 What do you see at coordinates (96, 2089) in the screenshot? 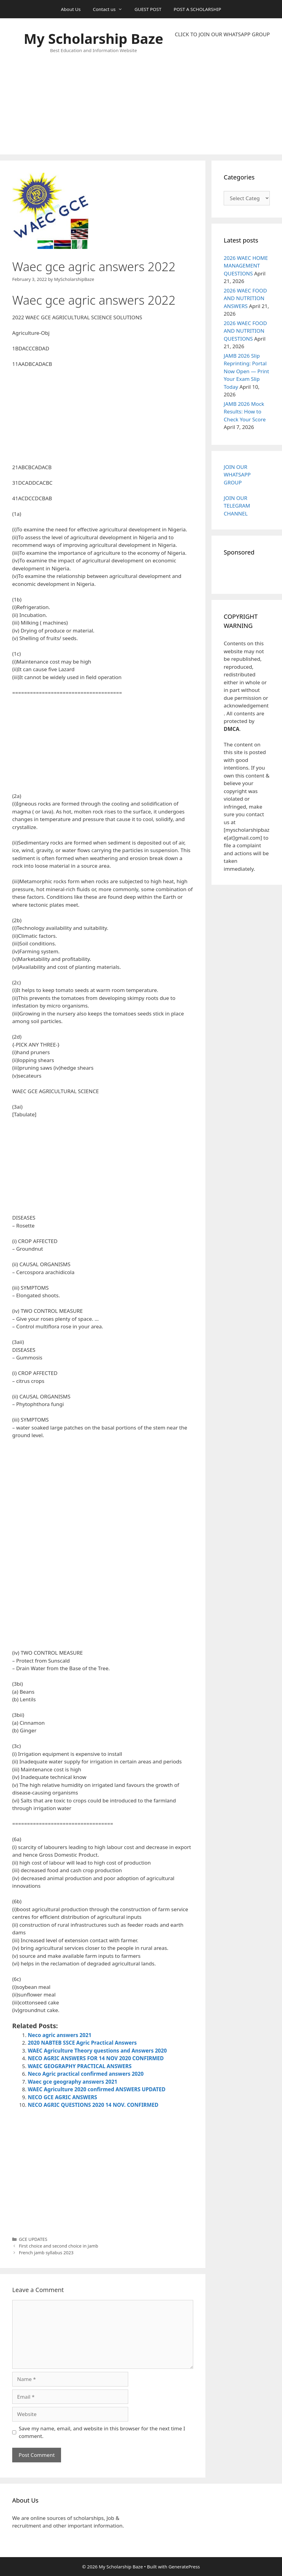
I see `WAEC Agriculture 2020 confirmed ANSWERS UPDATED` at bounding box center [96, 2089].